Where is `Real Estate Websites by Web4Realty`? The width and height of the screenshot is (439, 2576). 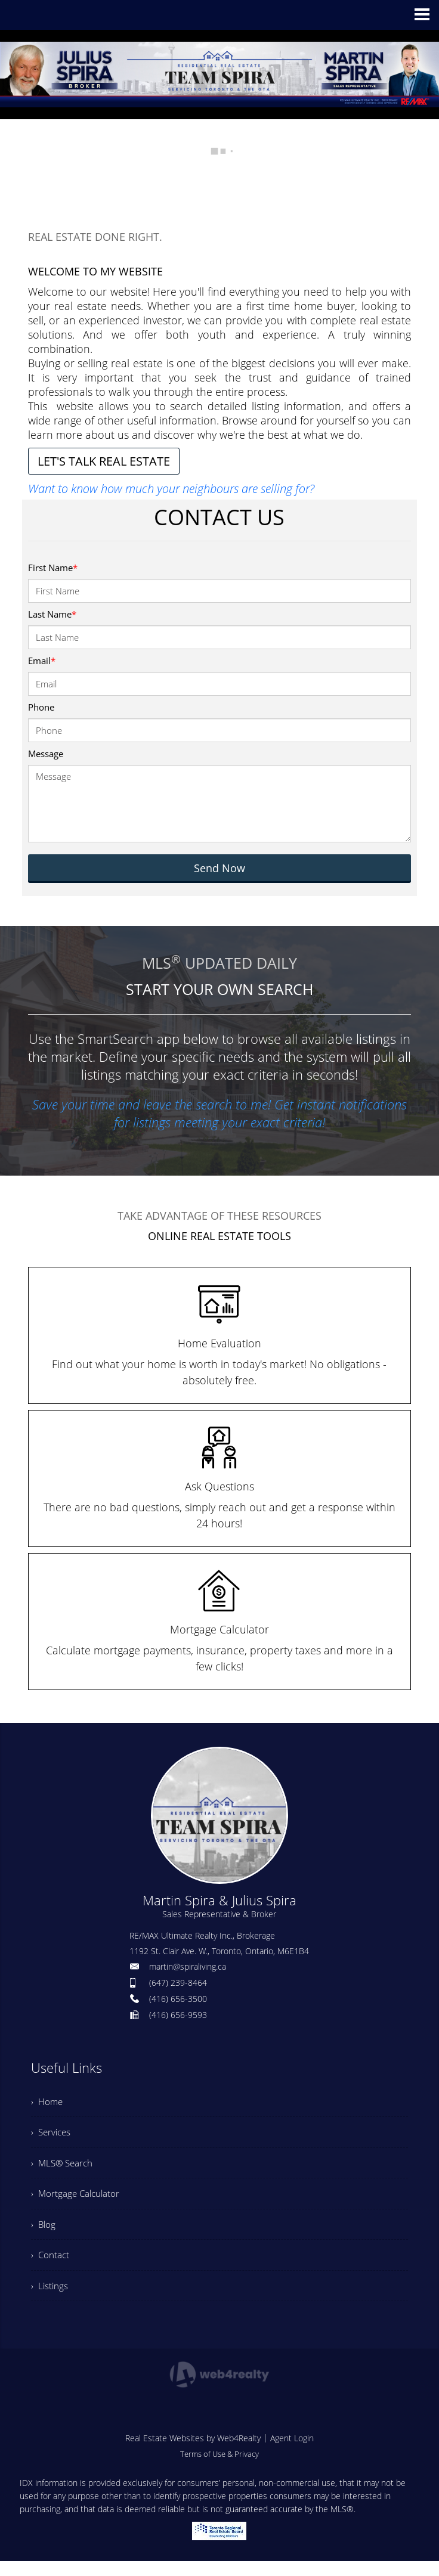 Real Estate Websites by Web4Realty is located at coordinates (193, 2453).